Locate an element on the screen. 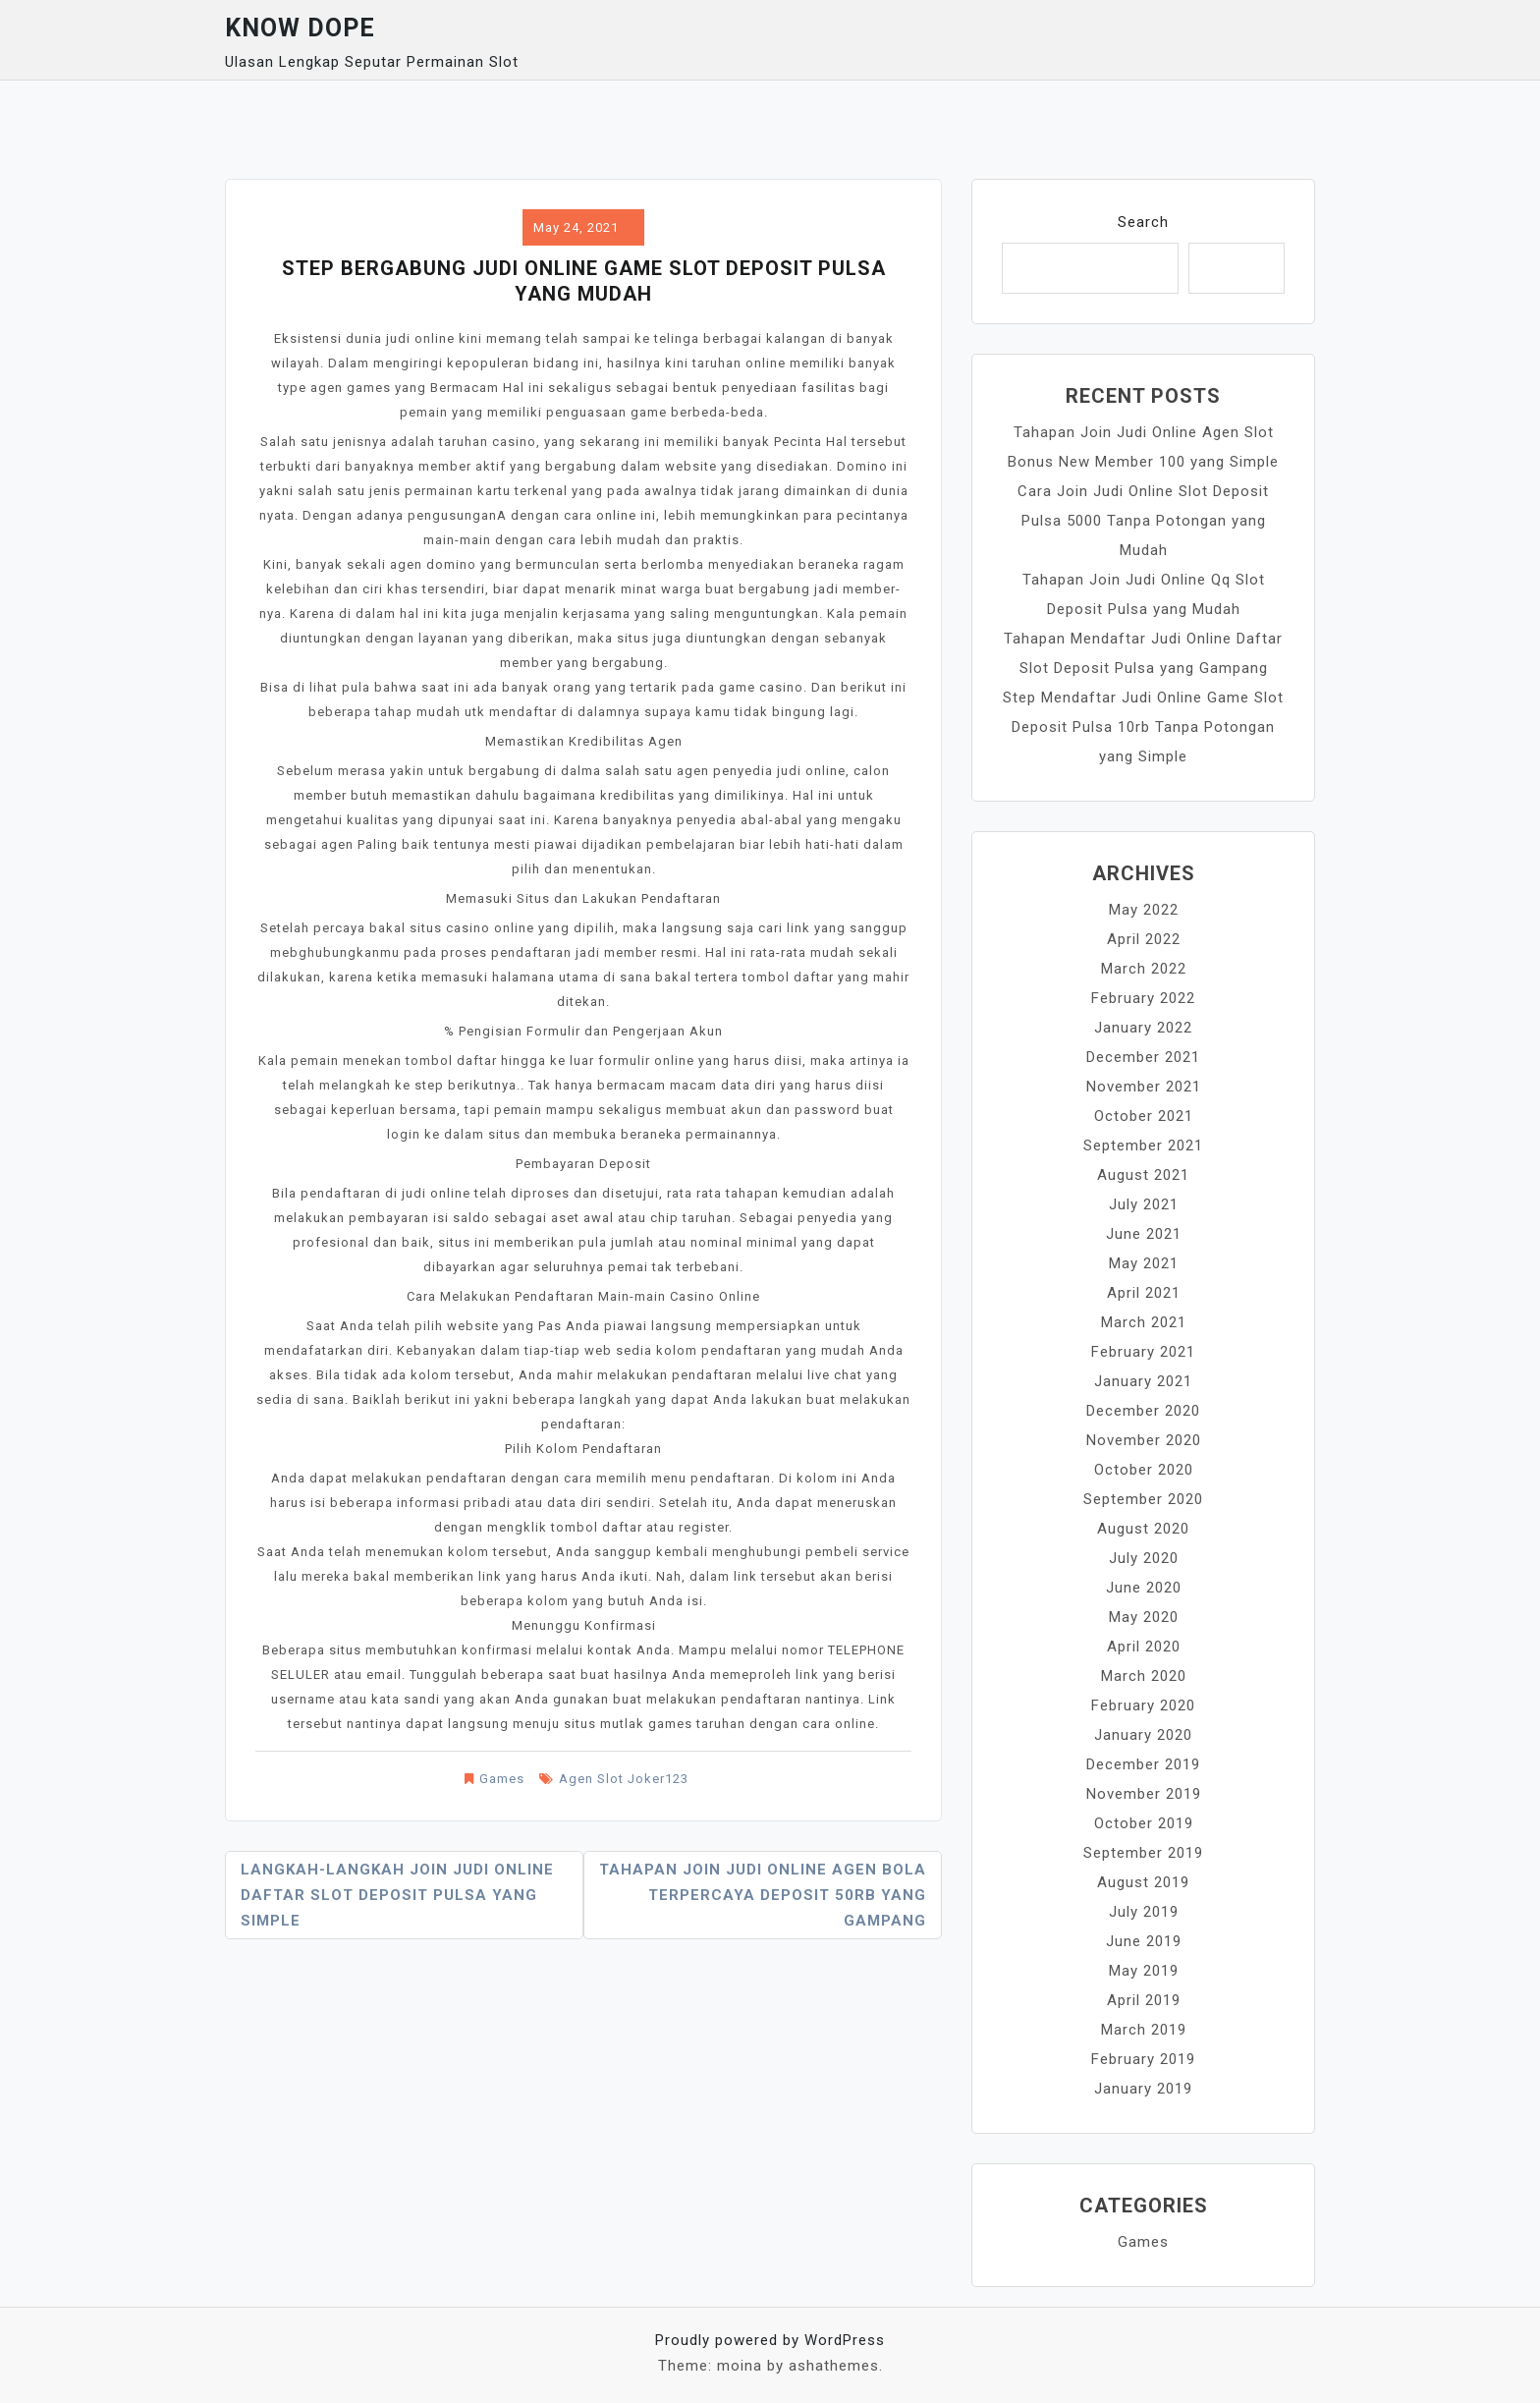  November 2021 is located at coordinates (1143, 1086).